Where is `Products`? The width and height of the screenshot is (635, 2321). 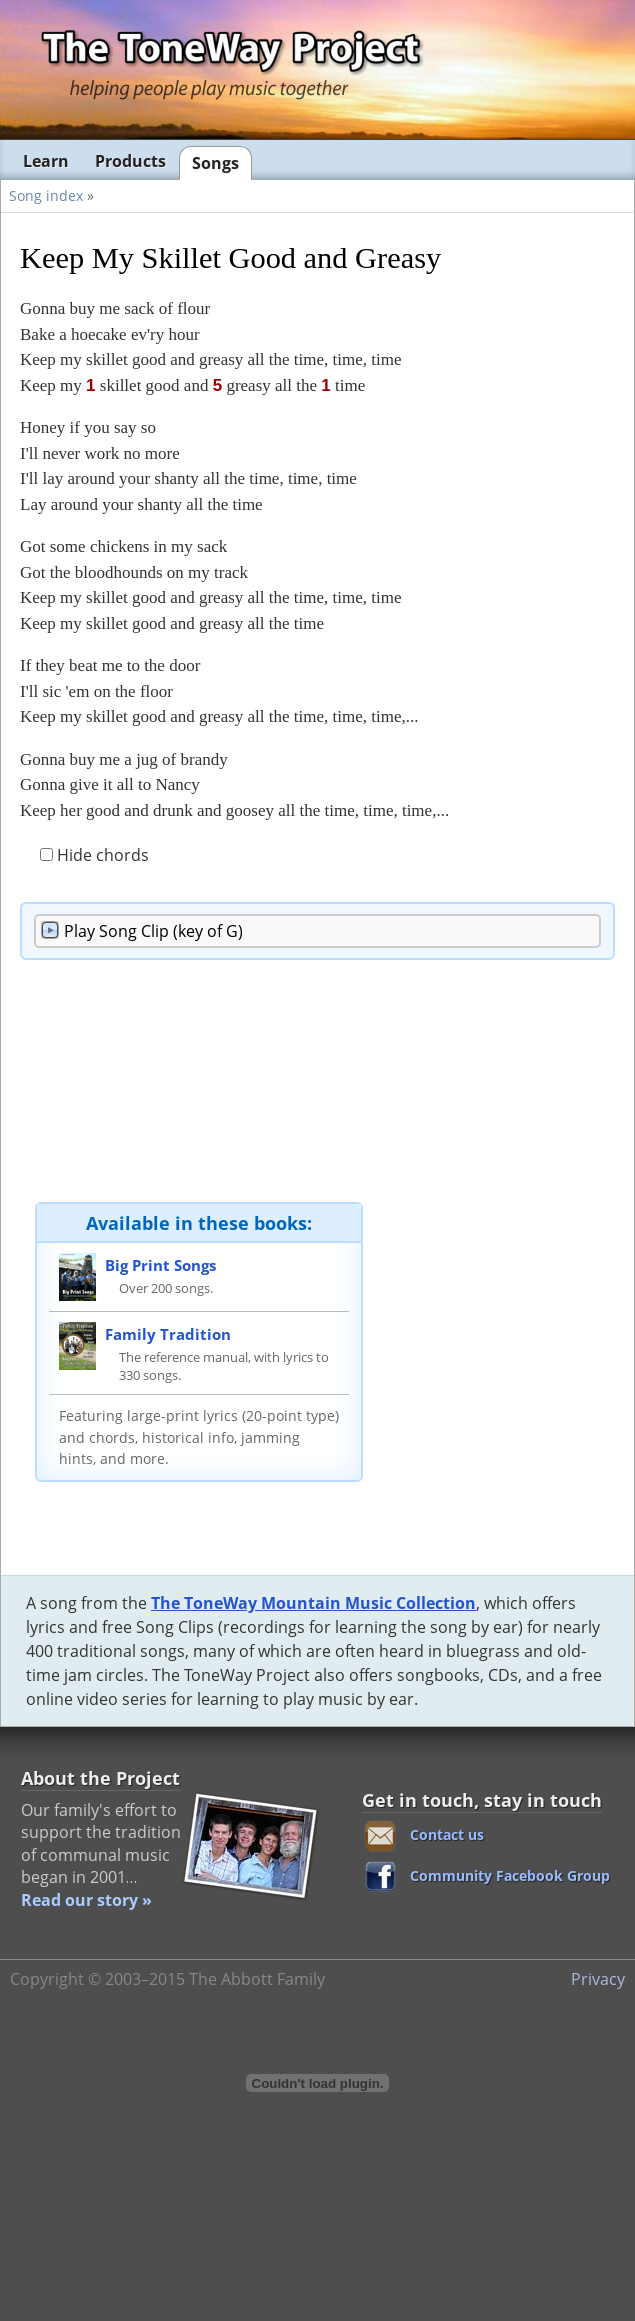 Products is located at coordinates (130, 161).